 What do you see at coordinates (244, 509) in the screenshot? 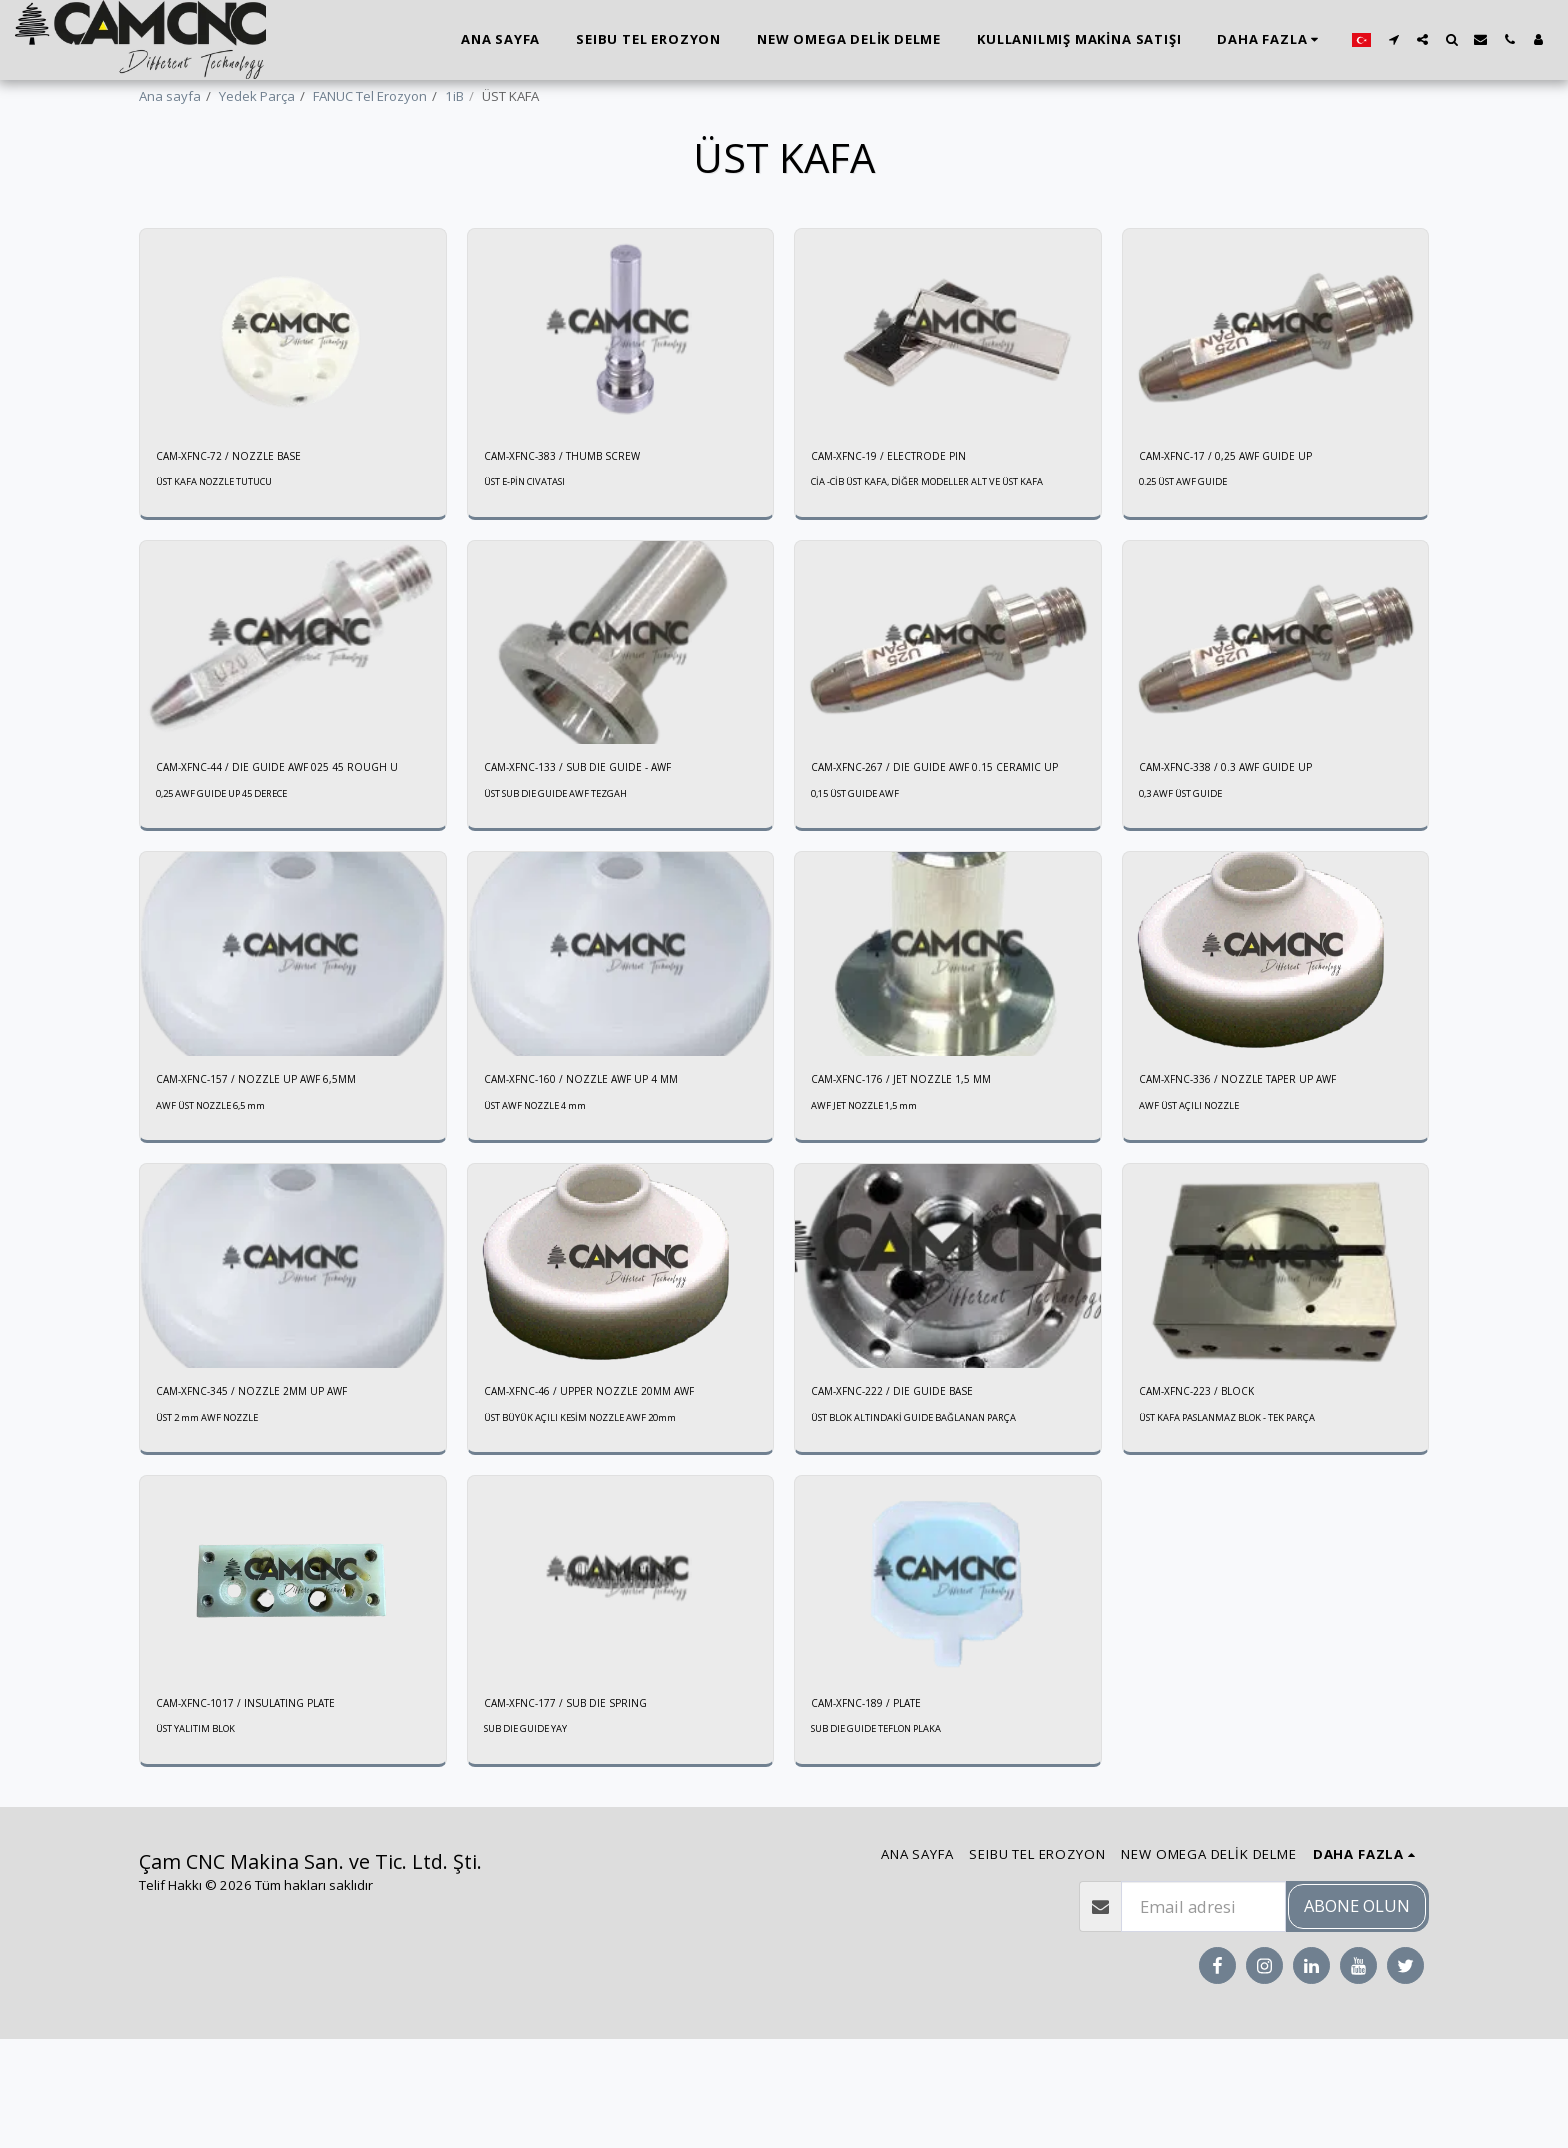
I see `CAM-XFNC-72 / NOZZLE BASE` at bounding box center [244, 509].